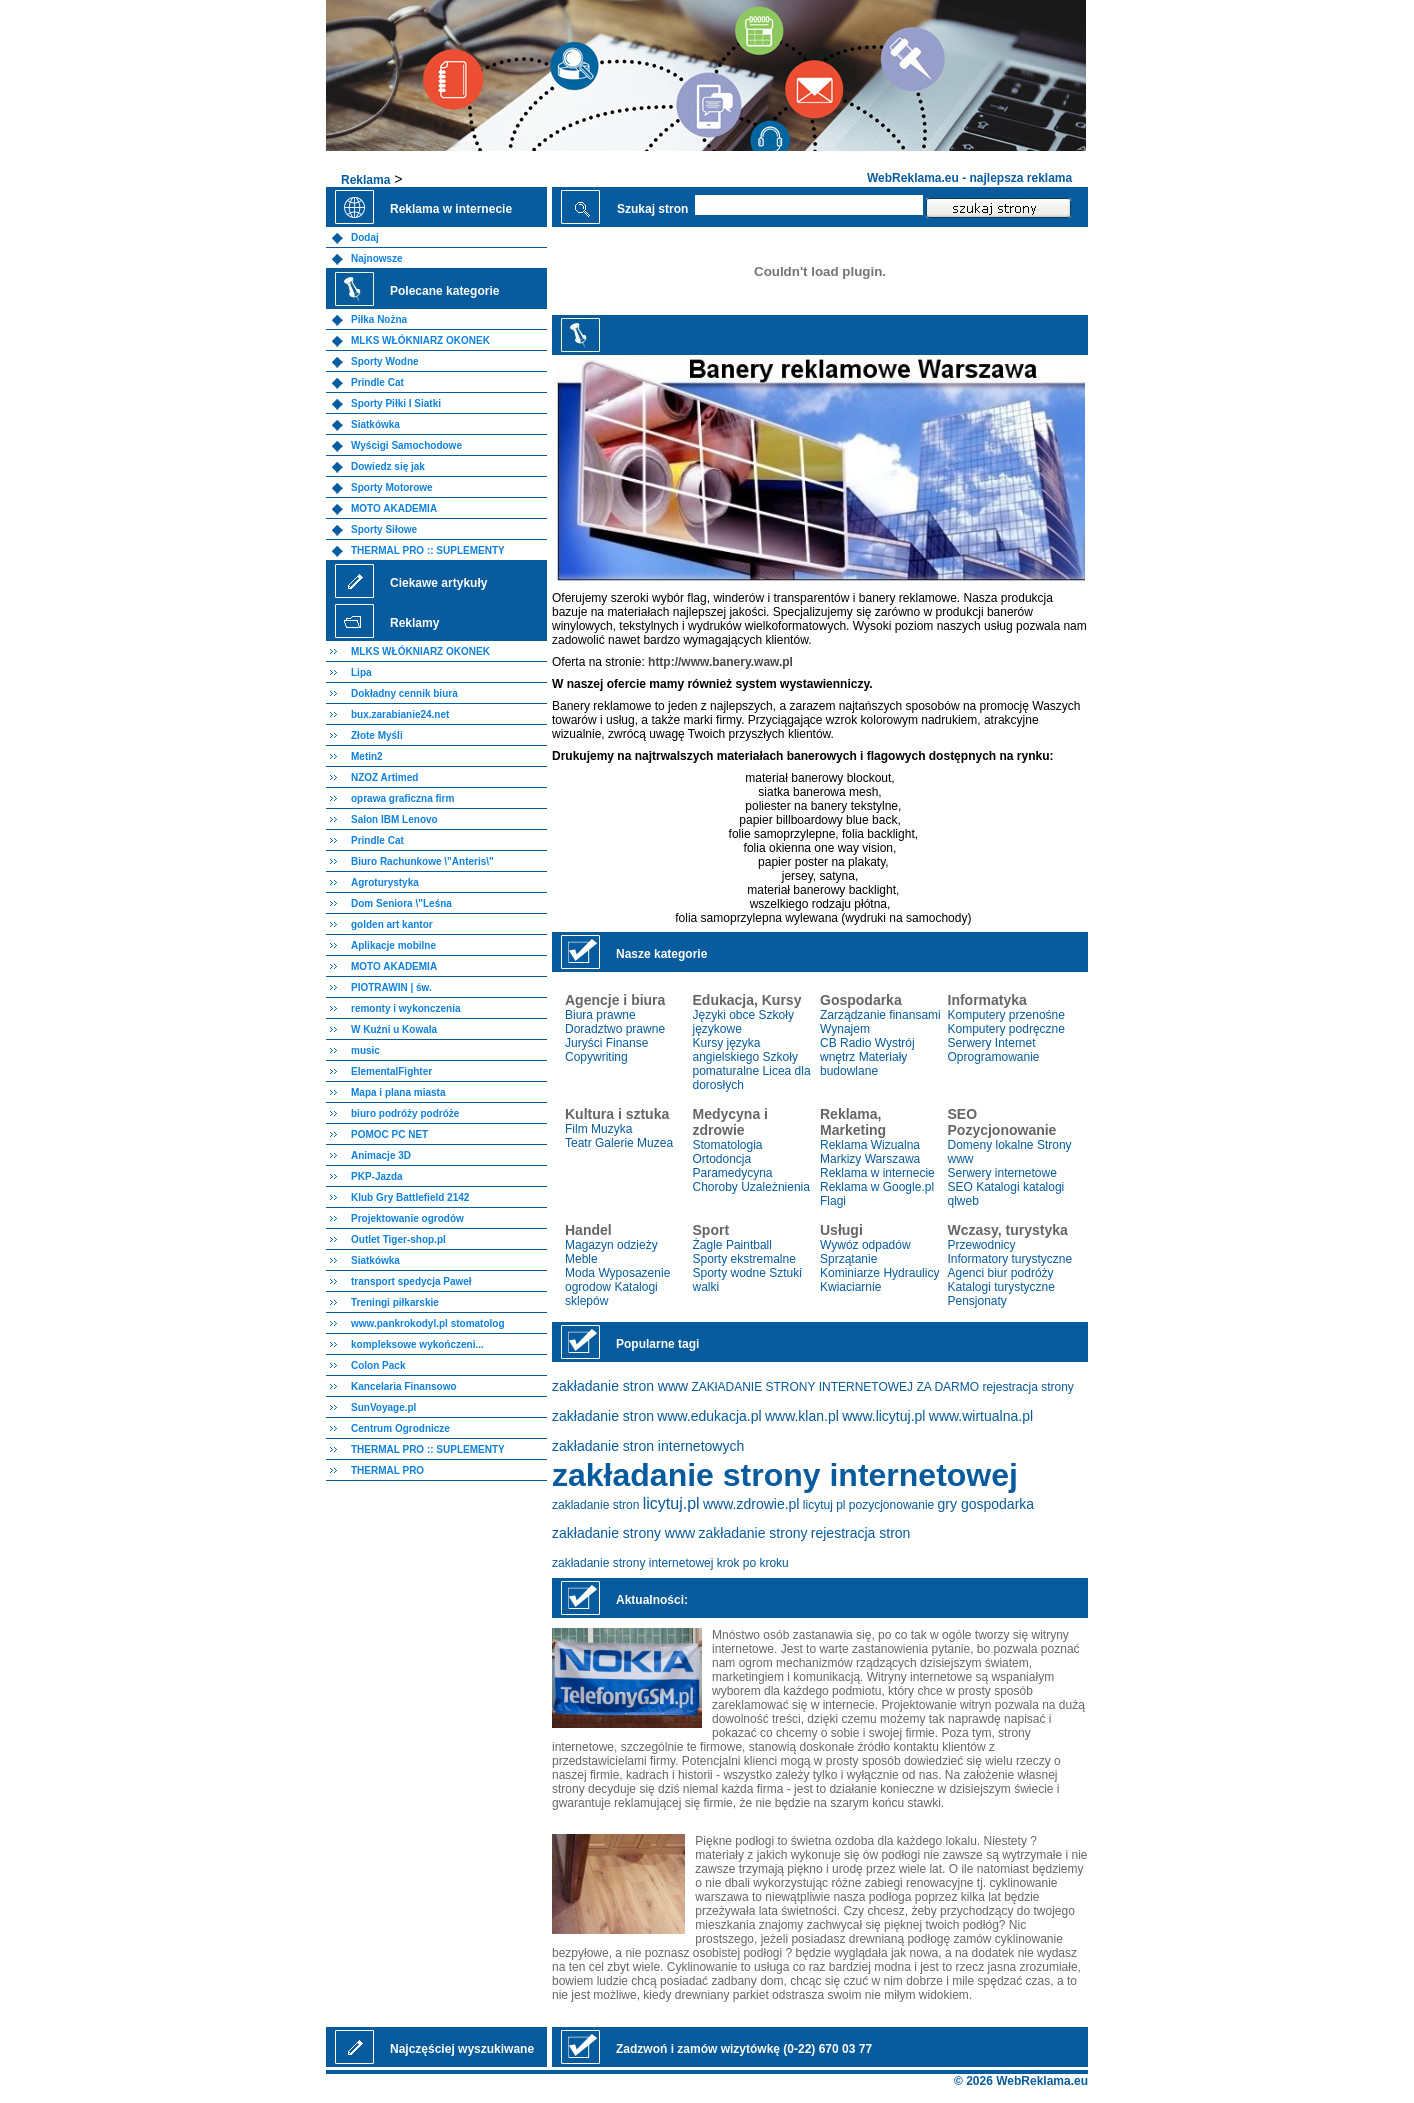  What do you see at coordinates (398, 1092) in the screenshot?
I see `Mapa i plana miasta` at bounding box center [398, 1092].